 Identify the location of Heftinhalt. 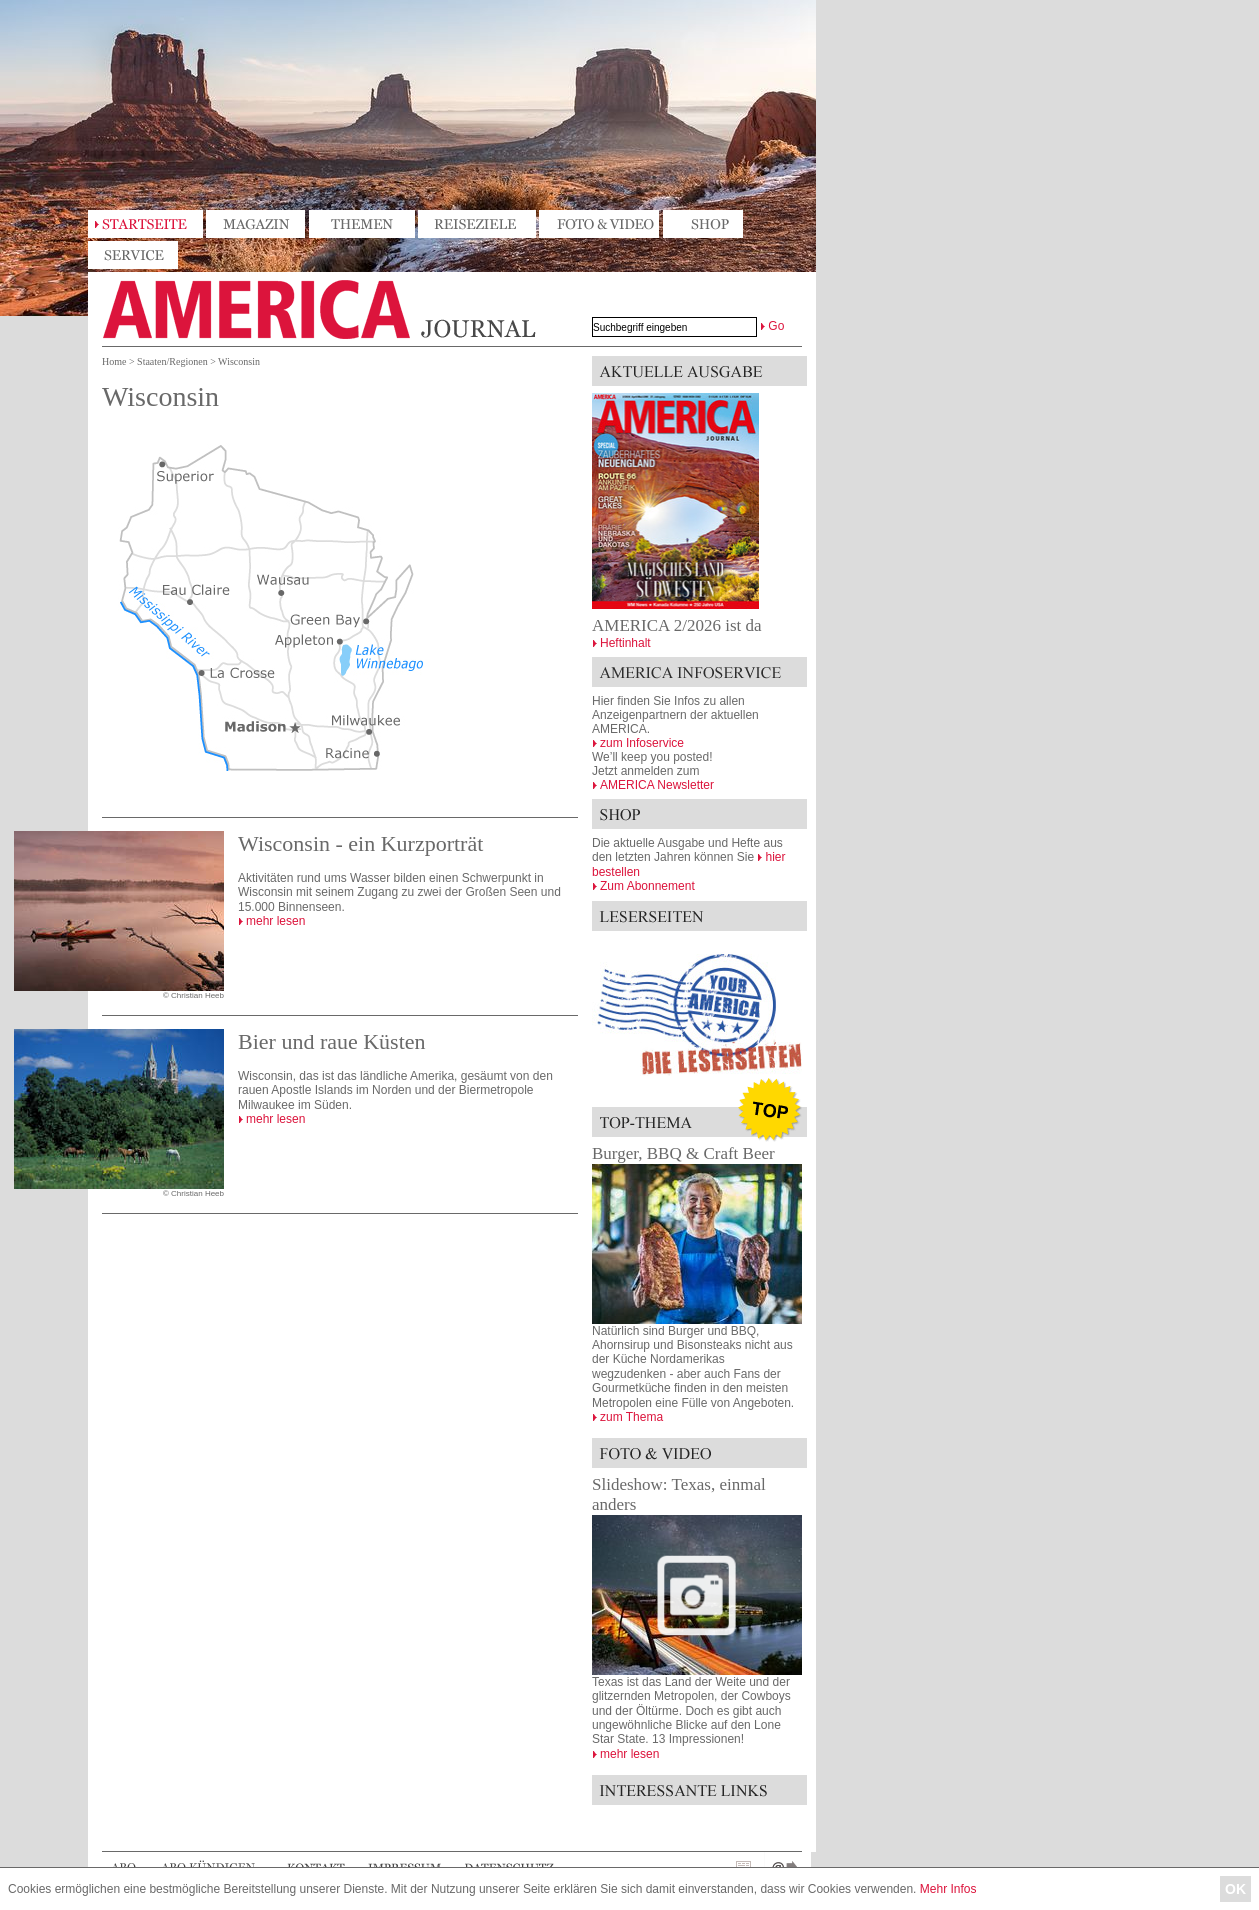
(625, 643).